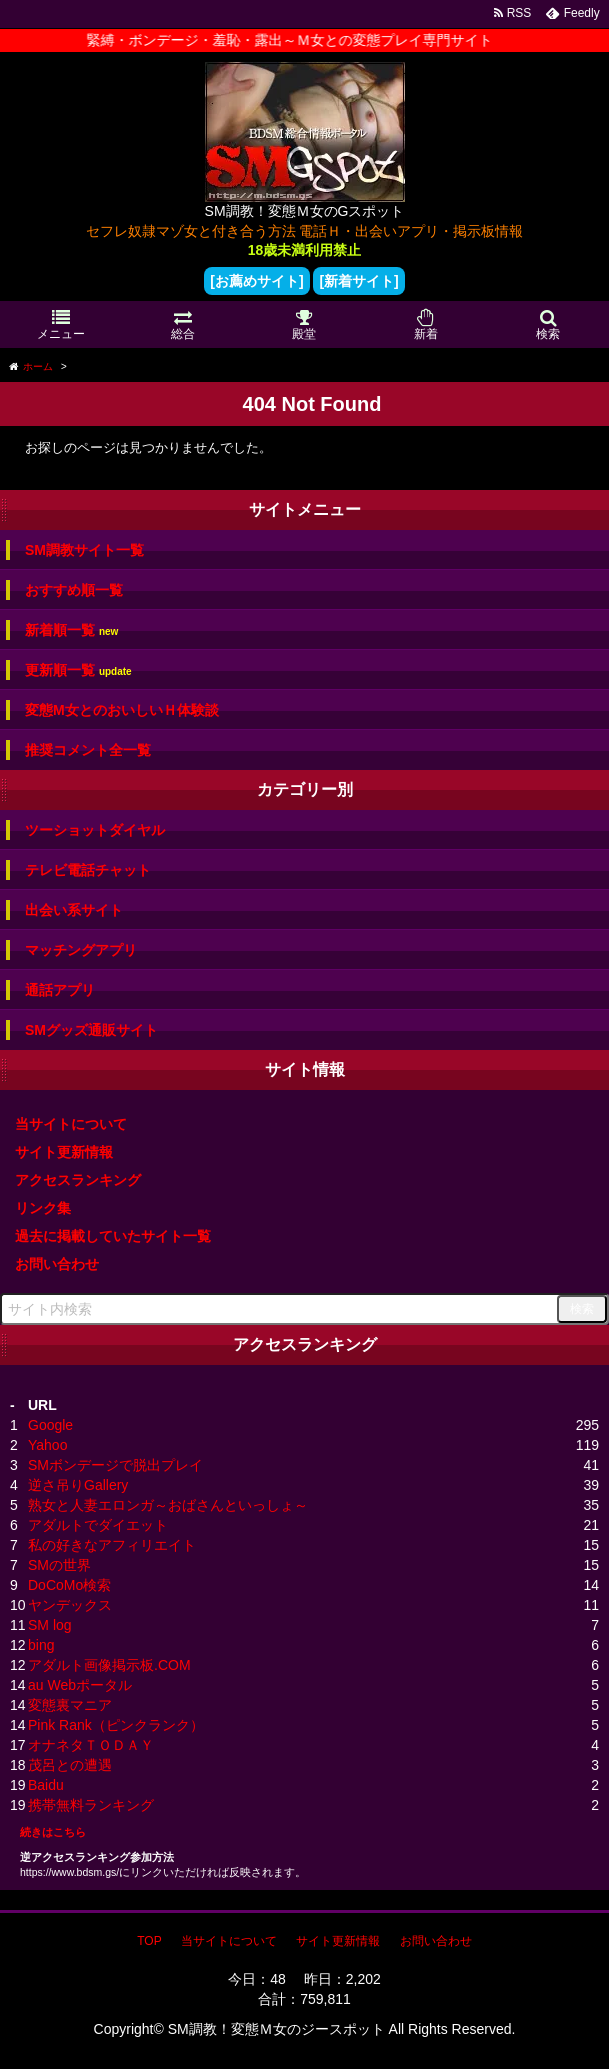 Image resolution: width=609 pixels, height=2069 pixels. Describe the element at coordinates (113, 1236) in the screenshot. I see `過去に掲載していたサイト一覧` at that location.